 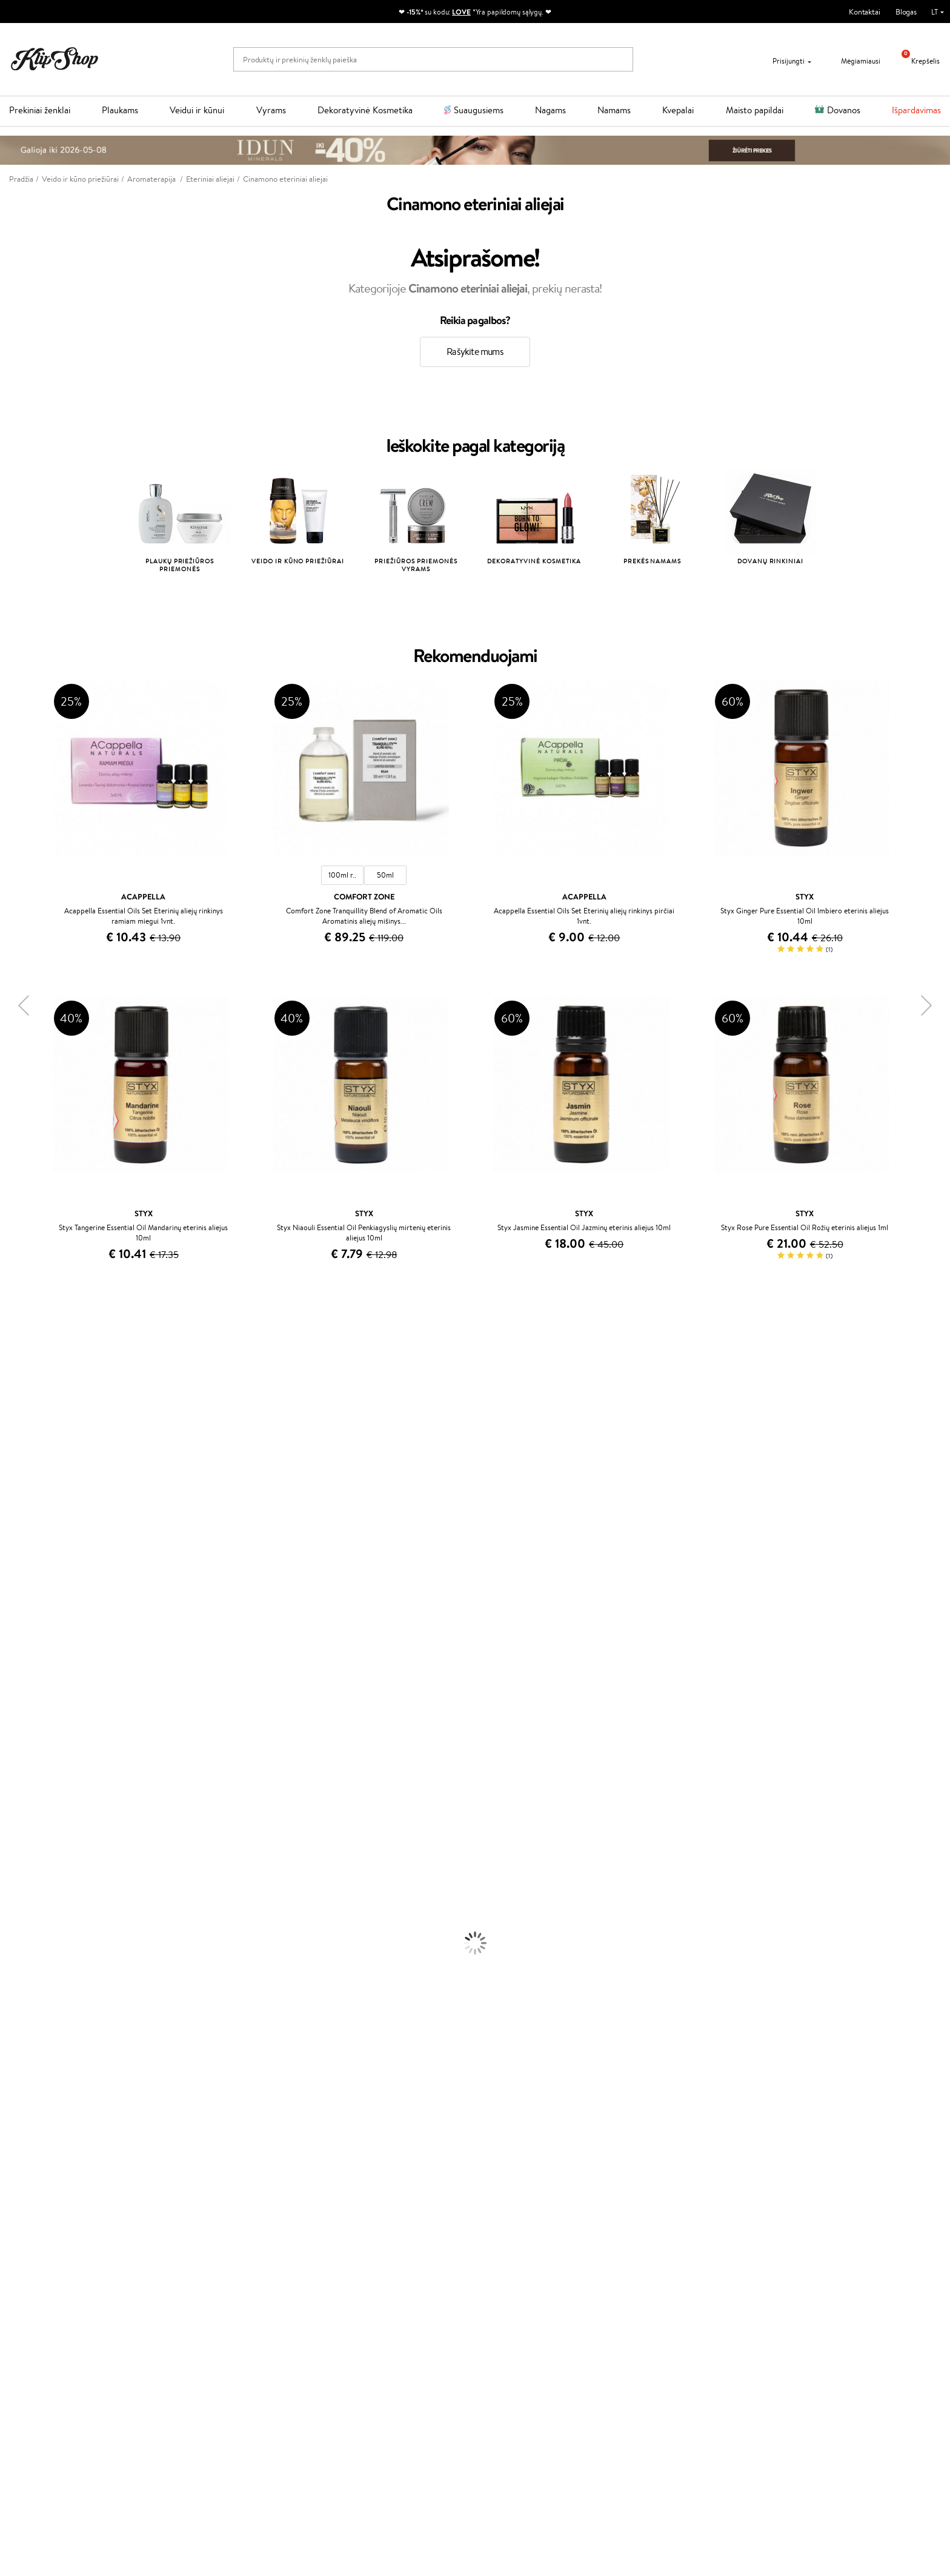 What do you see at coordinates (18, 1351) in the screenshot?
I see `Milk_shake` at bounding box center [18, 1351].